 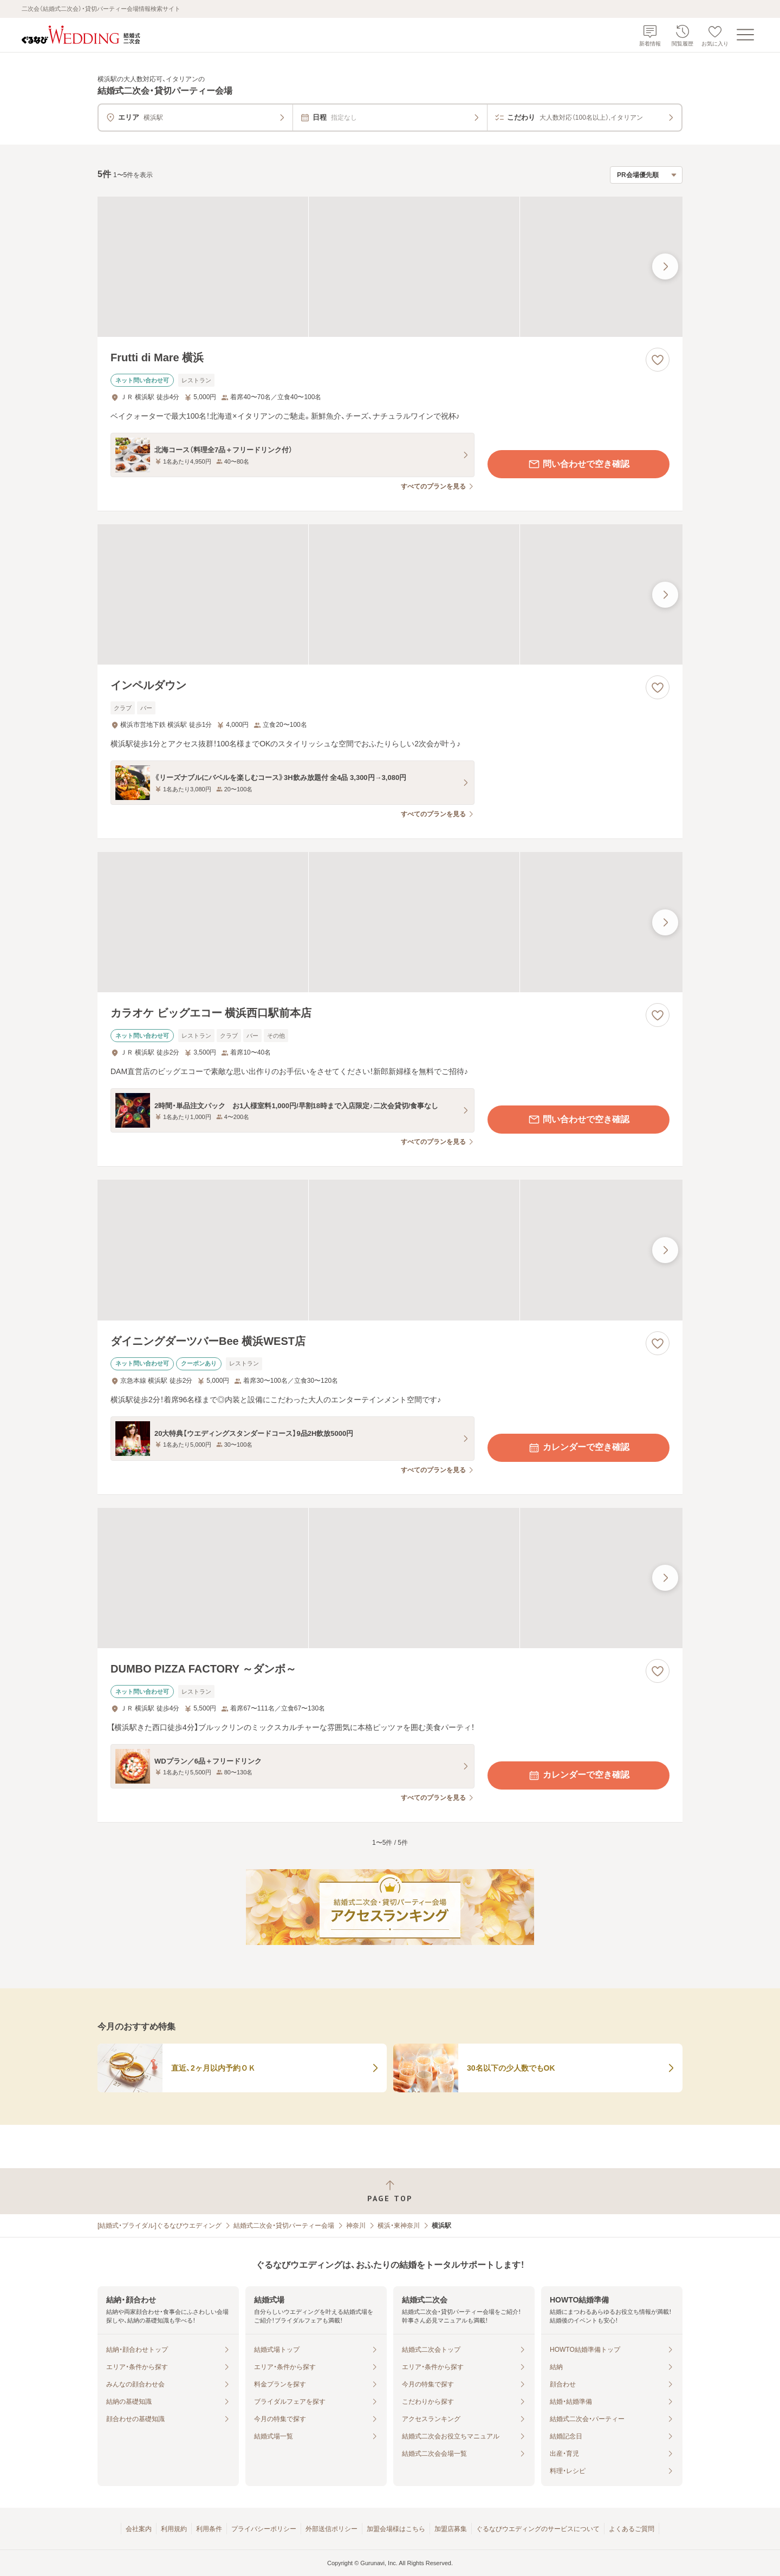 What do you see at coordinates (390, 1250) in the screenshot?
I see `[ダイニングダーツバーBee 横浜WEST店の画像]` at bounding box center [390, 1250].